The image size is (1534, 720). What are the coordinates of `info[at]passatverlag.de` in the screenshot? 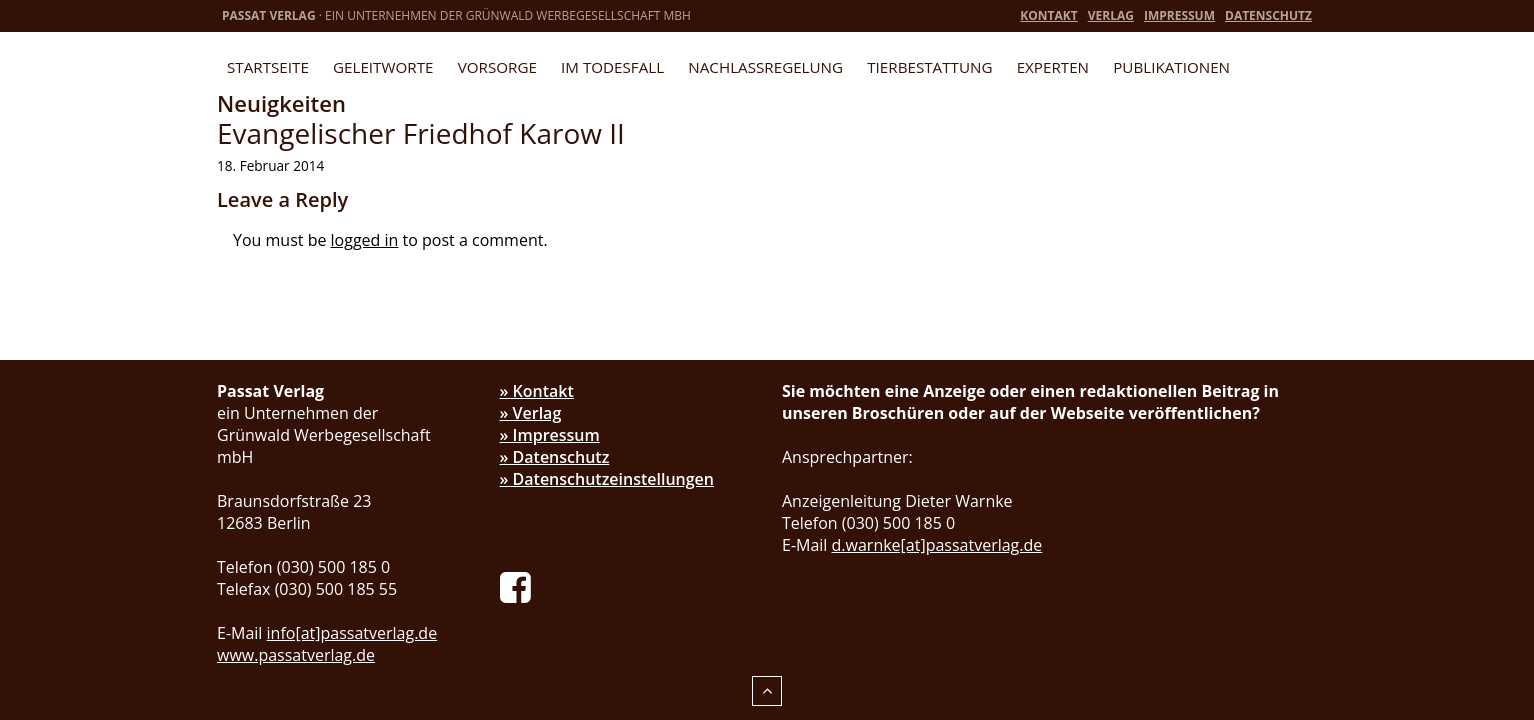 It's located at (352, 633).